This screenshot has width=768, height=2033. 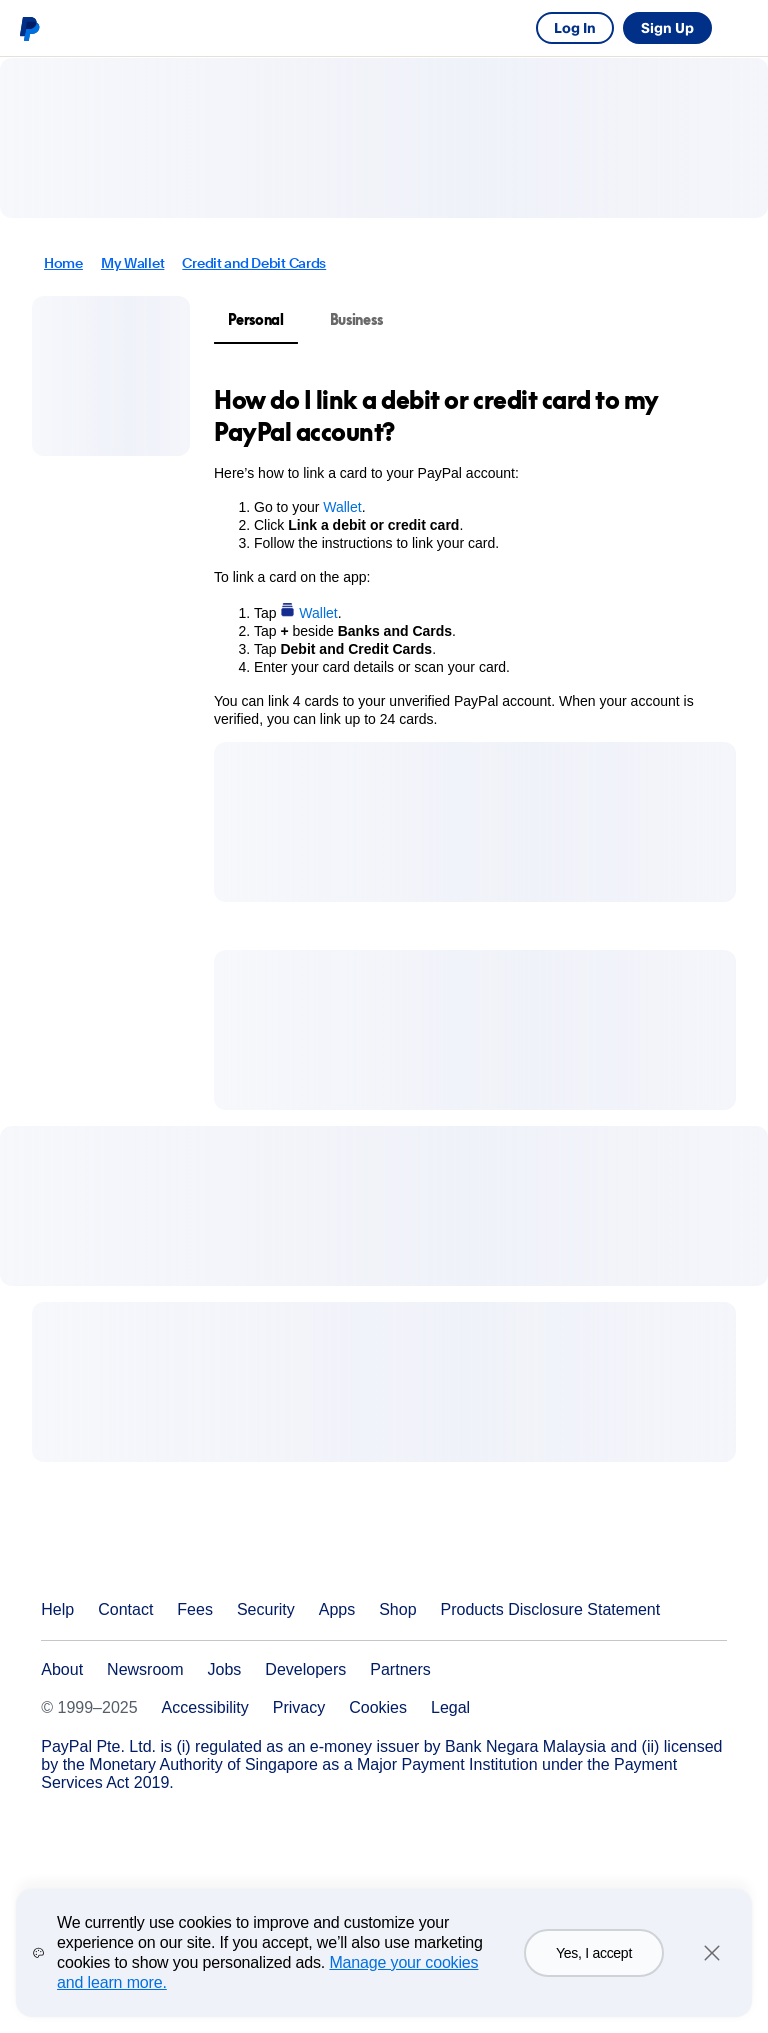 I want to click on Partners, so click(x=400, y=1669).